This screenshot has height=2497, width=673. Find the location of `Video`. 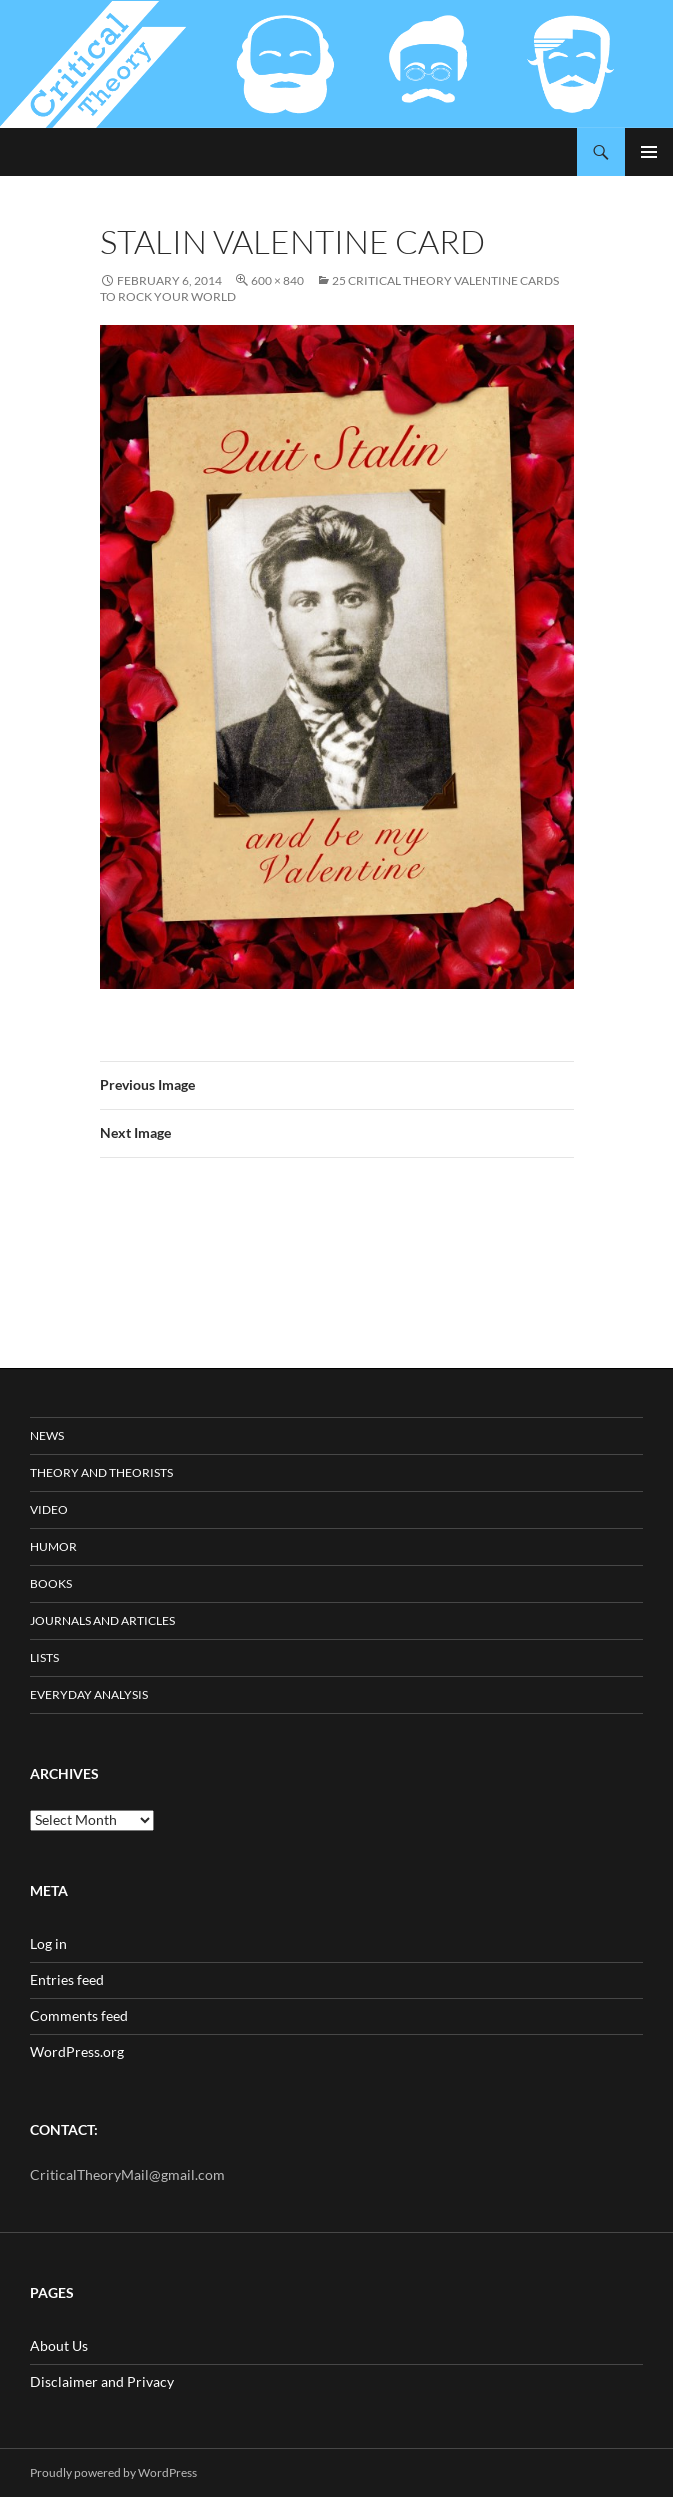

Video is located at coordinates (49, 1509).